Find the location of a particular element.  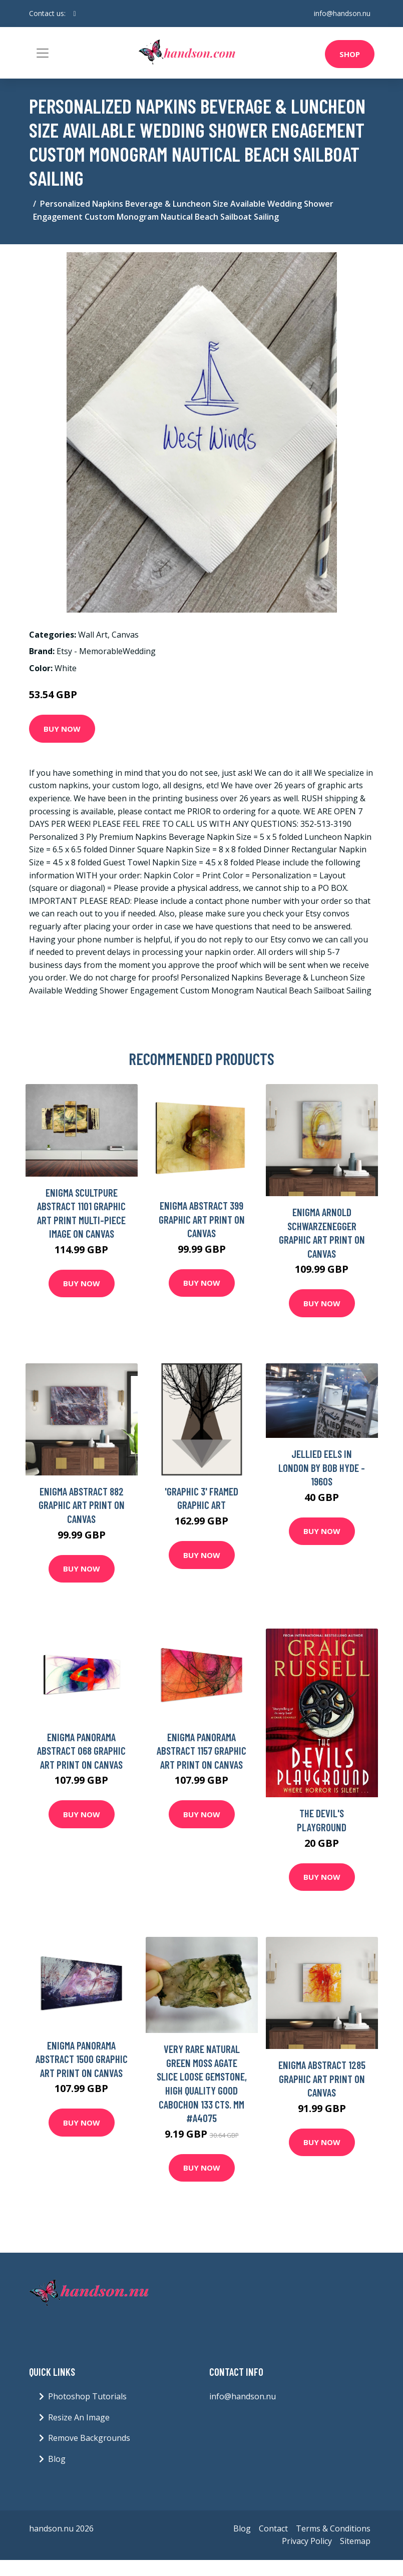

[Toggle navigation] is located at coordinates (42, 53).